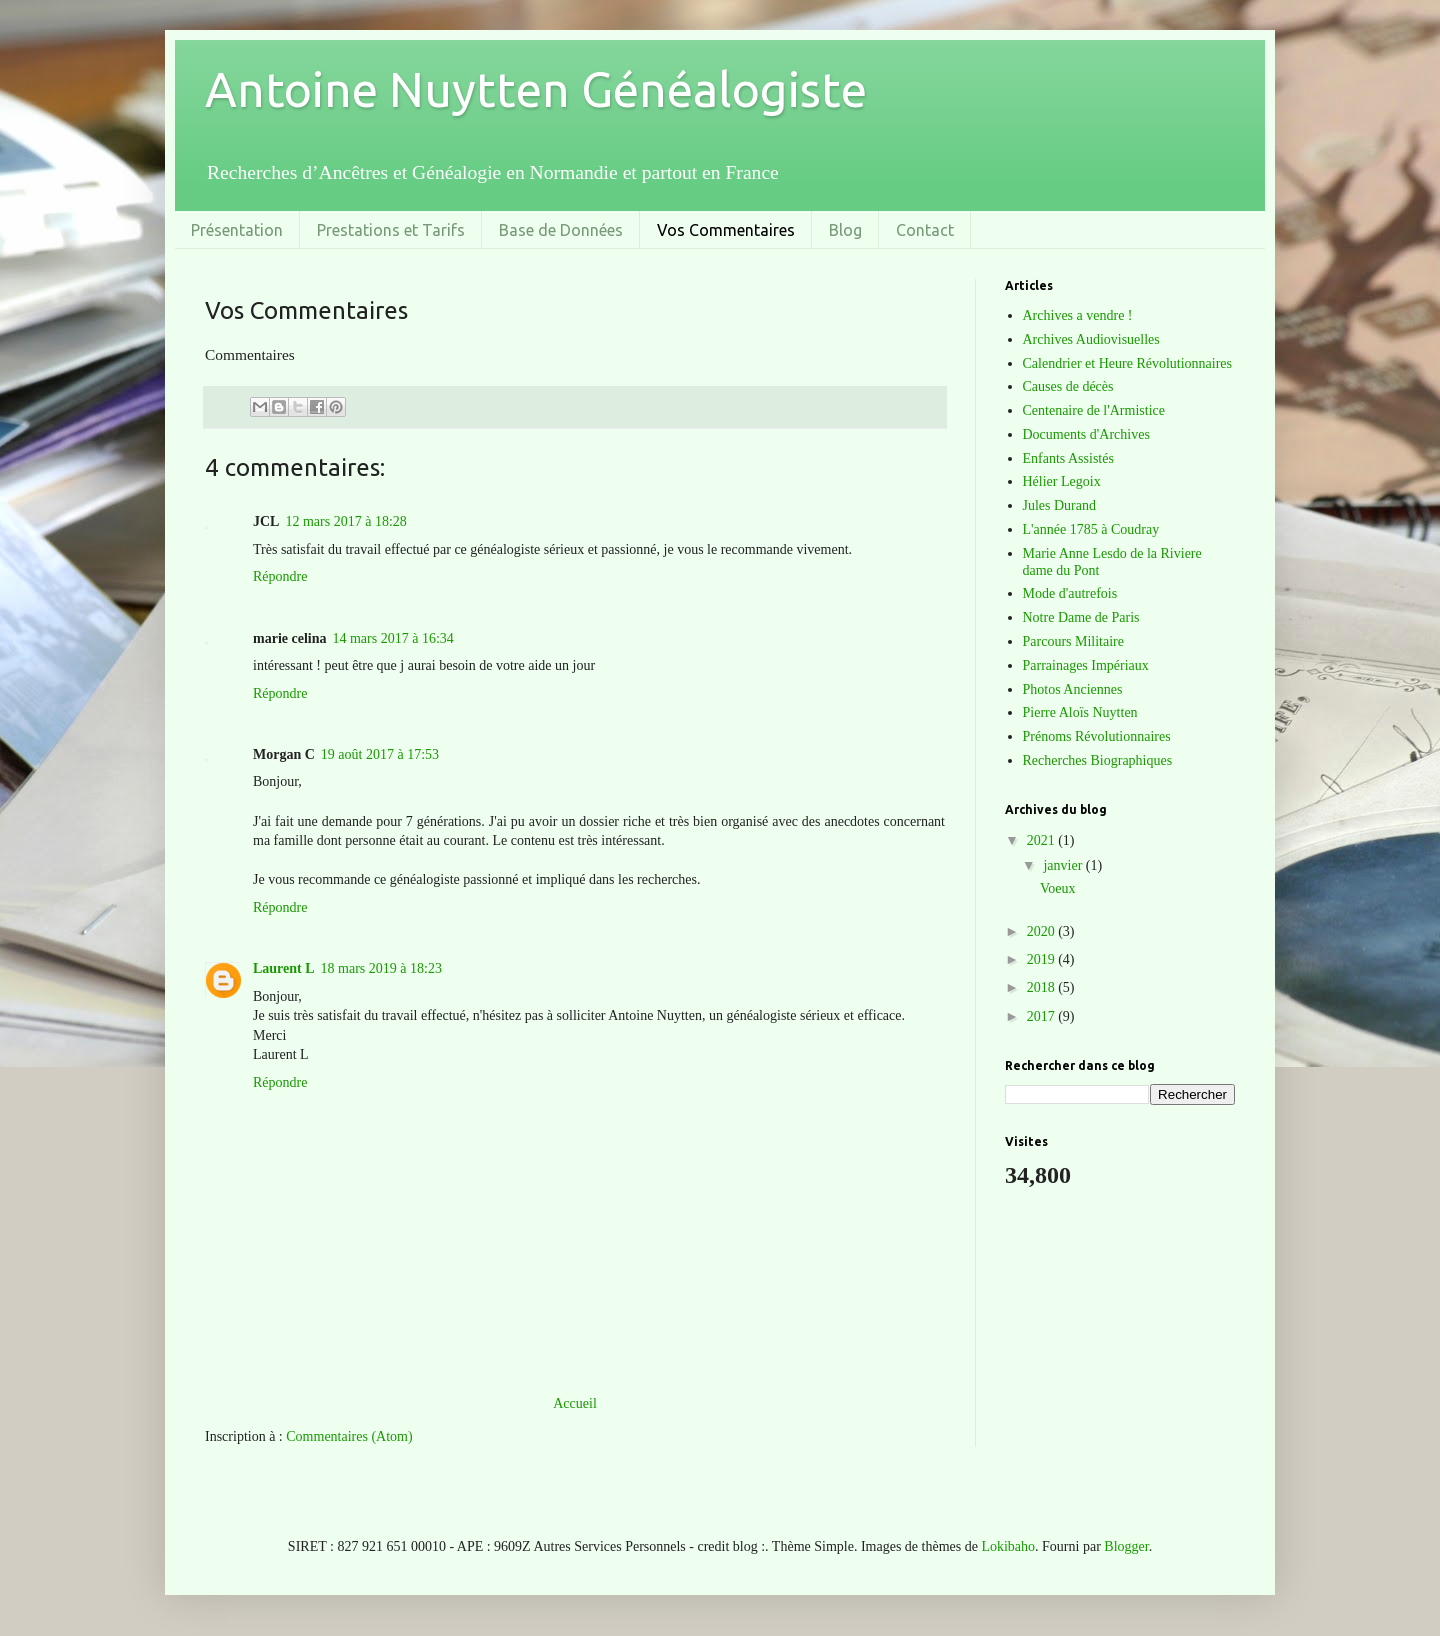  Describe the element at coordinates (392, 638) in the screenshot. I see `14 mars 2017 à 16:34` at that location.